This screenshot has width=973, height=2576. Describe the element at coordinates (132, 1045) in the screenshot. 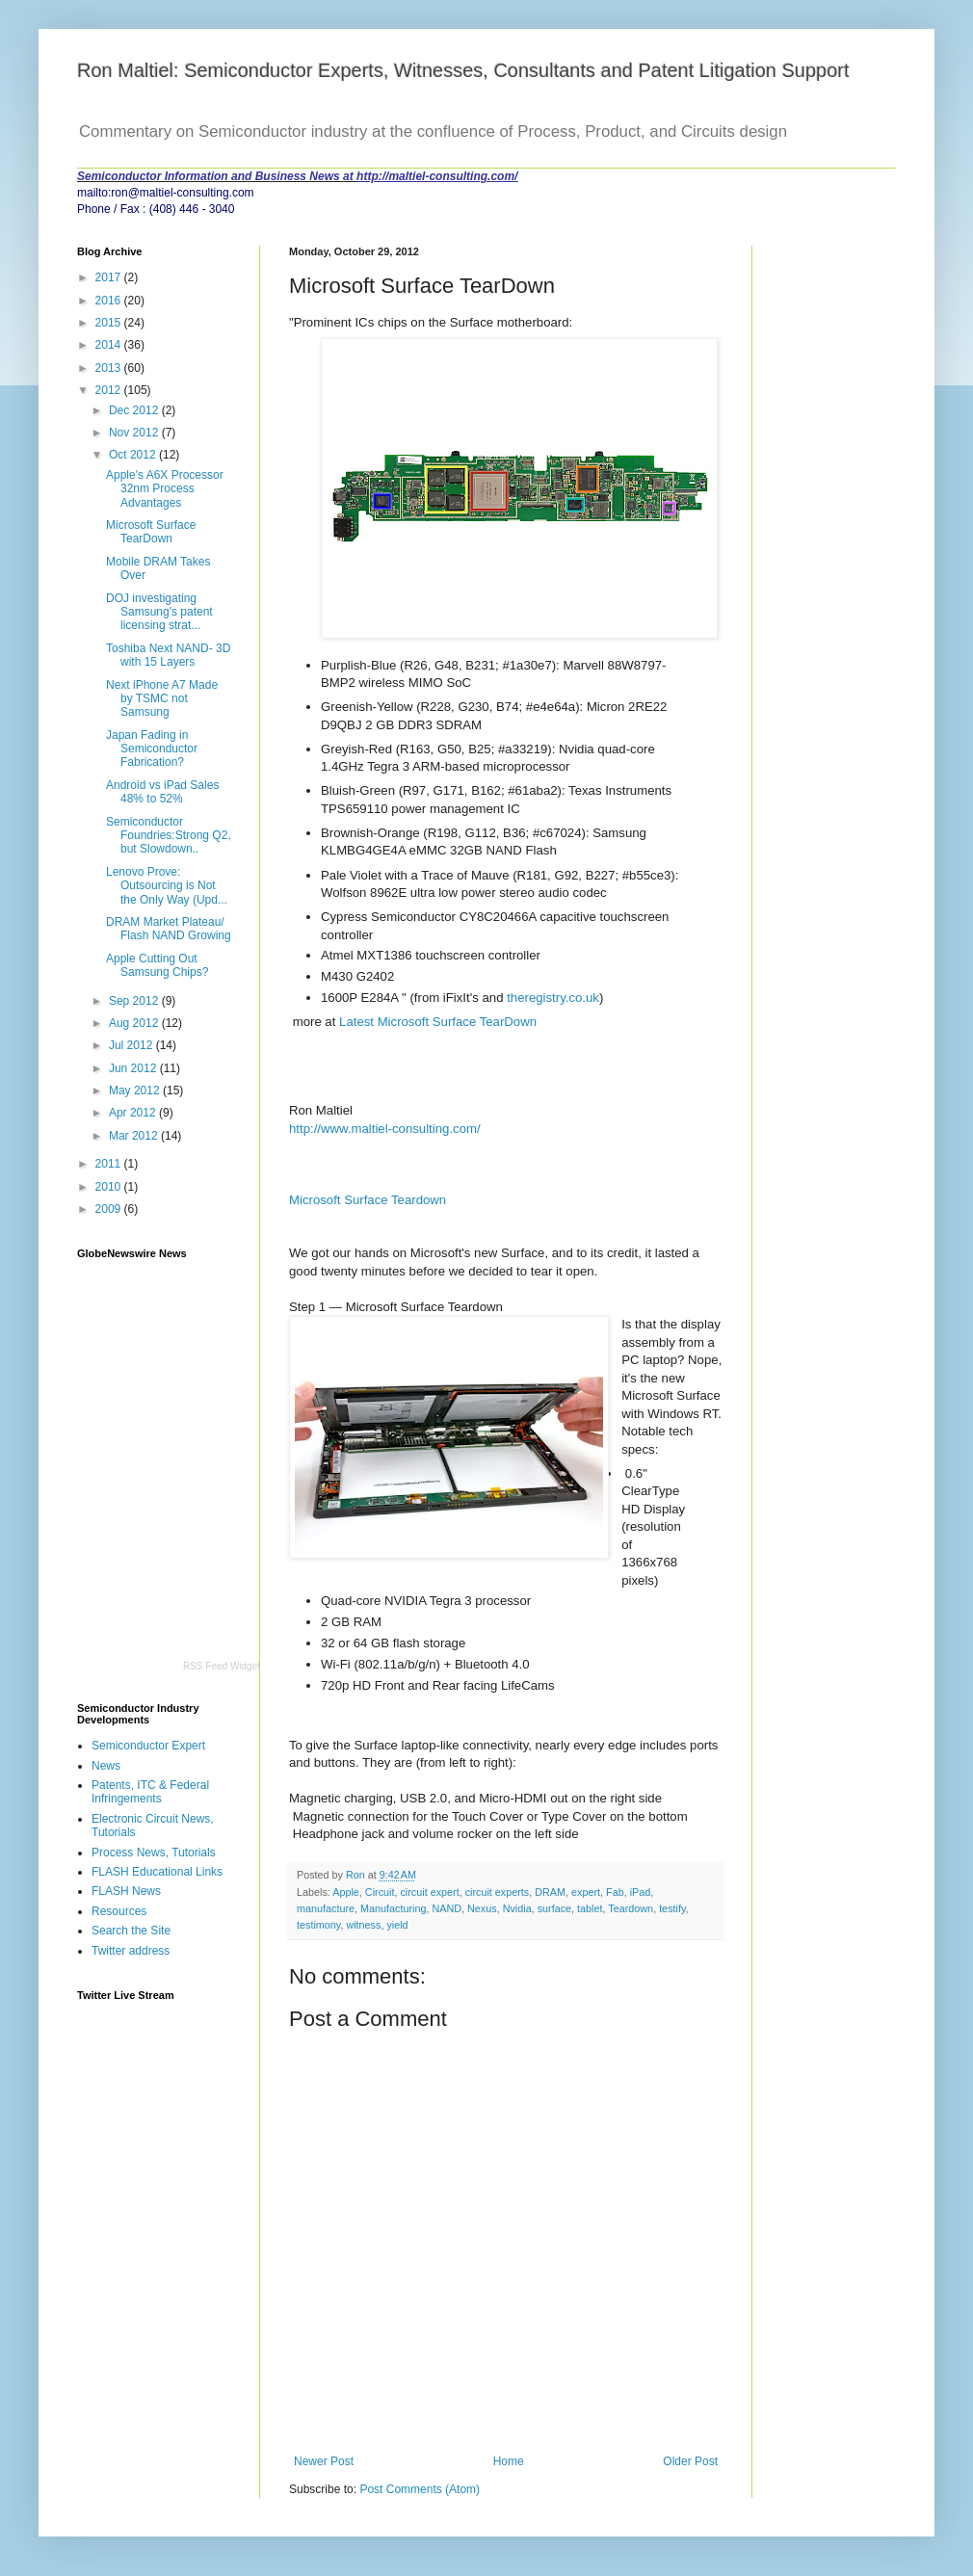

I see `Jul 2012` at that location.